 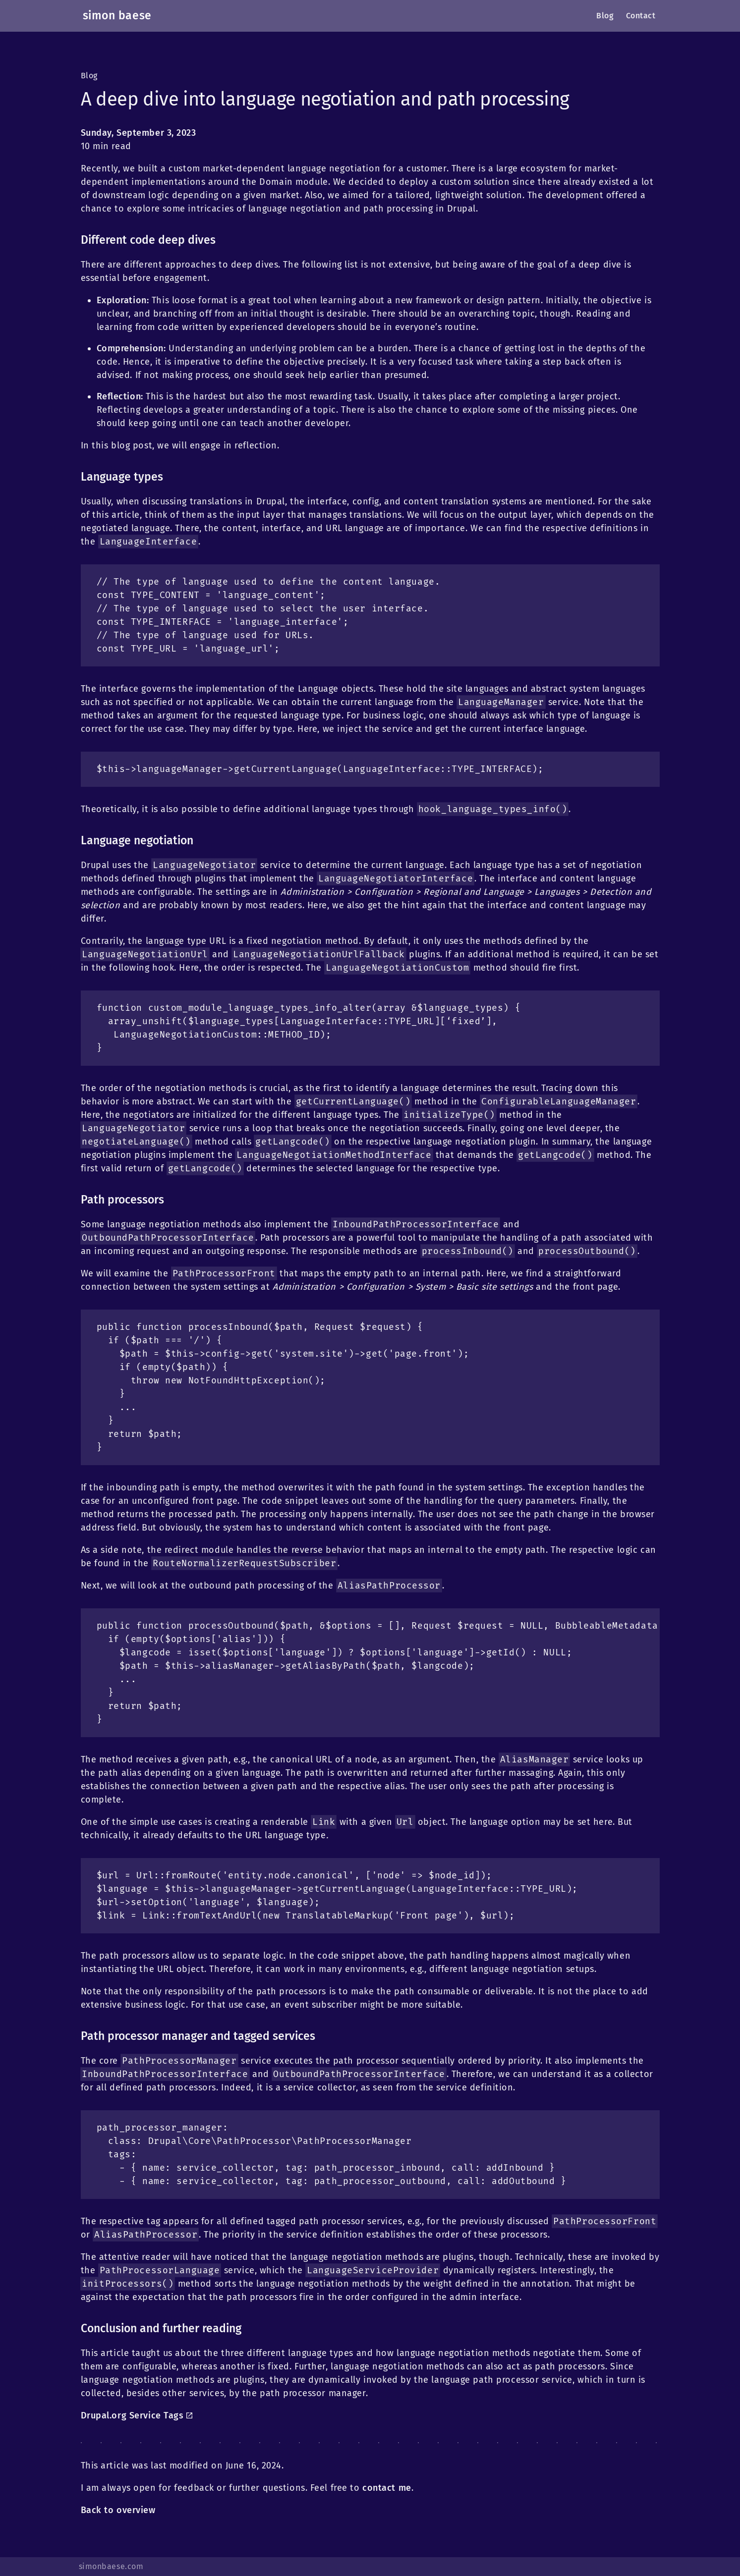 I want to click on contact me, so click(x=386, y=2487).